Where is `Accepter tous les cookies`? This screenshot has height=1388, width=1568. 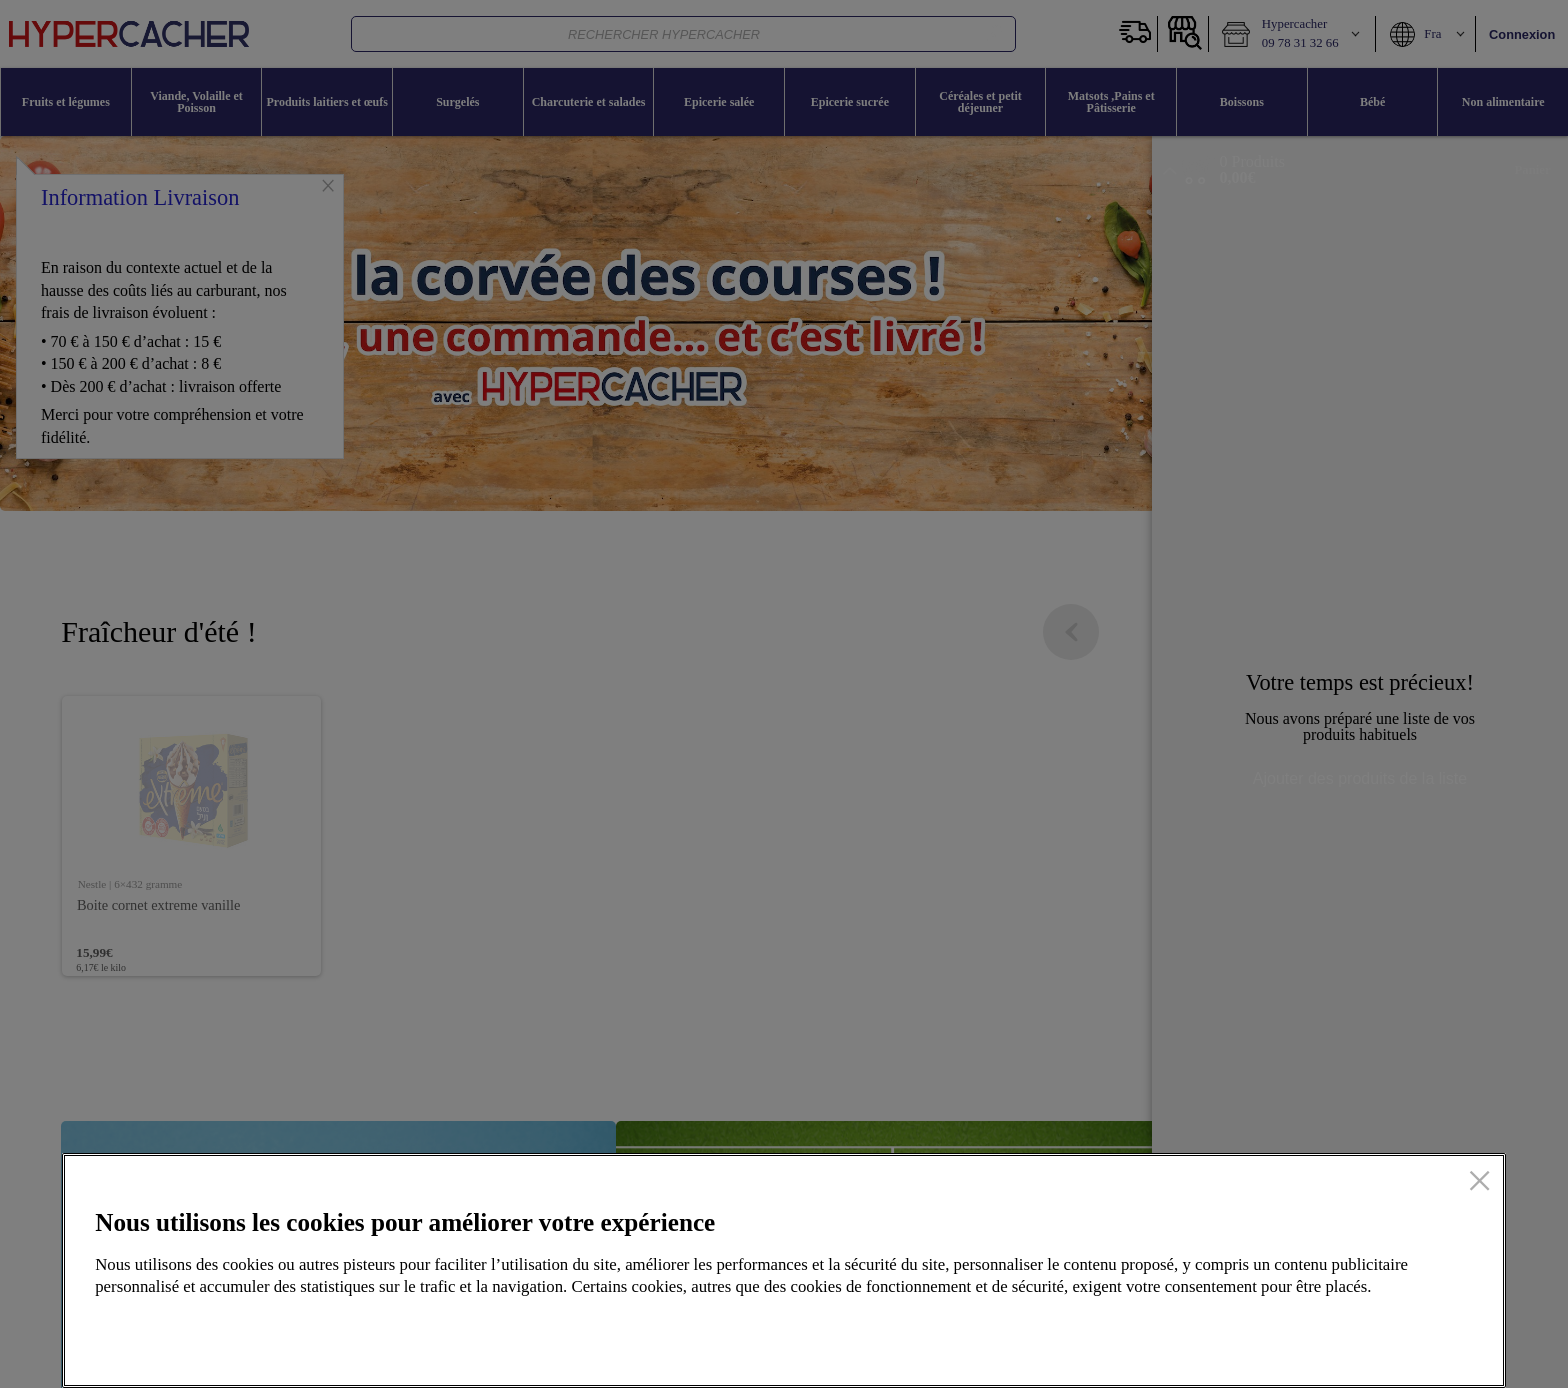
Accepter tous les cookies is located at coordinates (1364, 1333).